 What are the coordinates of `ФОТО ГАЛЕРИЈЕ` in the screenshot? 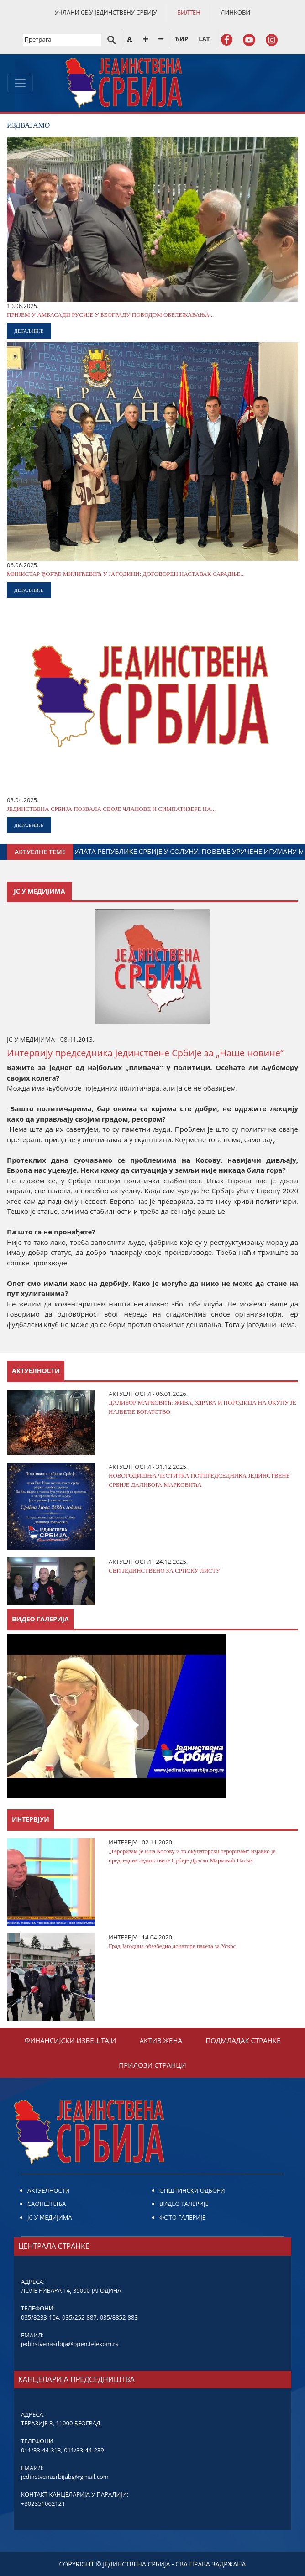 It's located at (182, 2217).